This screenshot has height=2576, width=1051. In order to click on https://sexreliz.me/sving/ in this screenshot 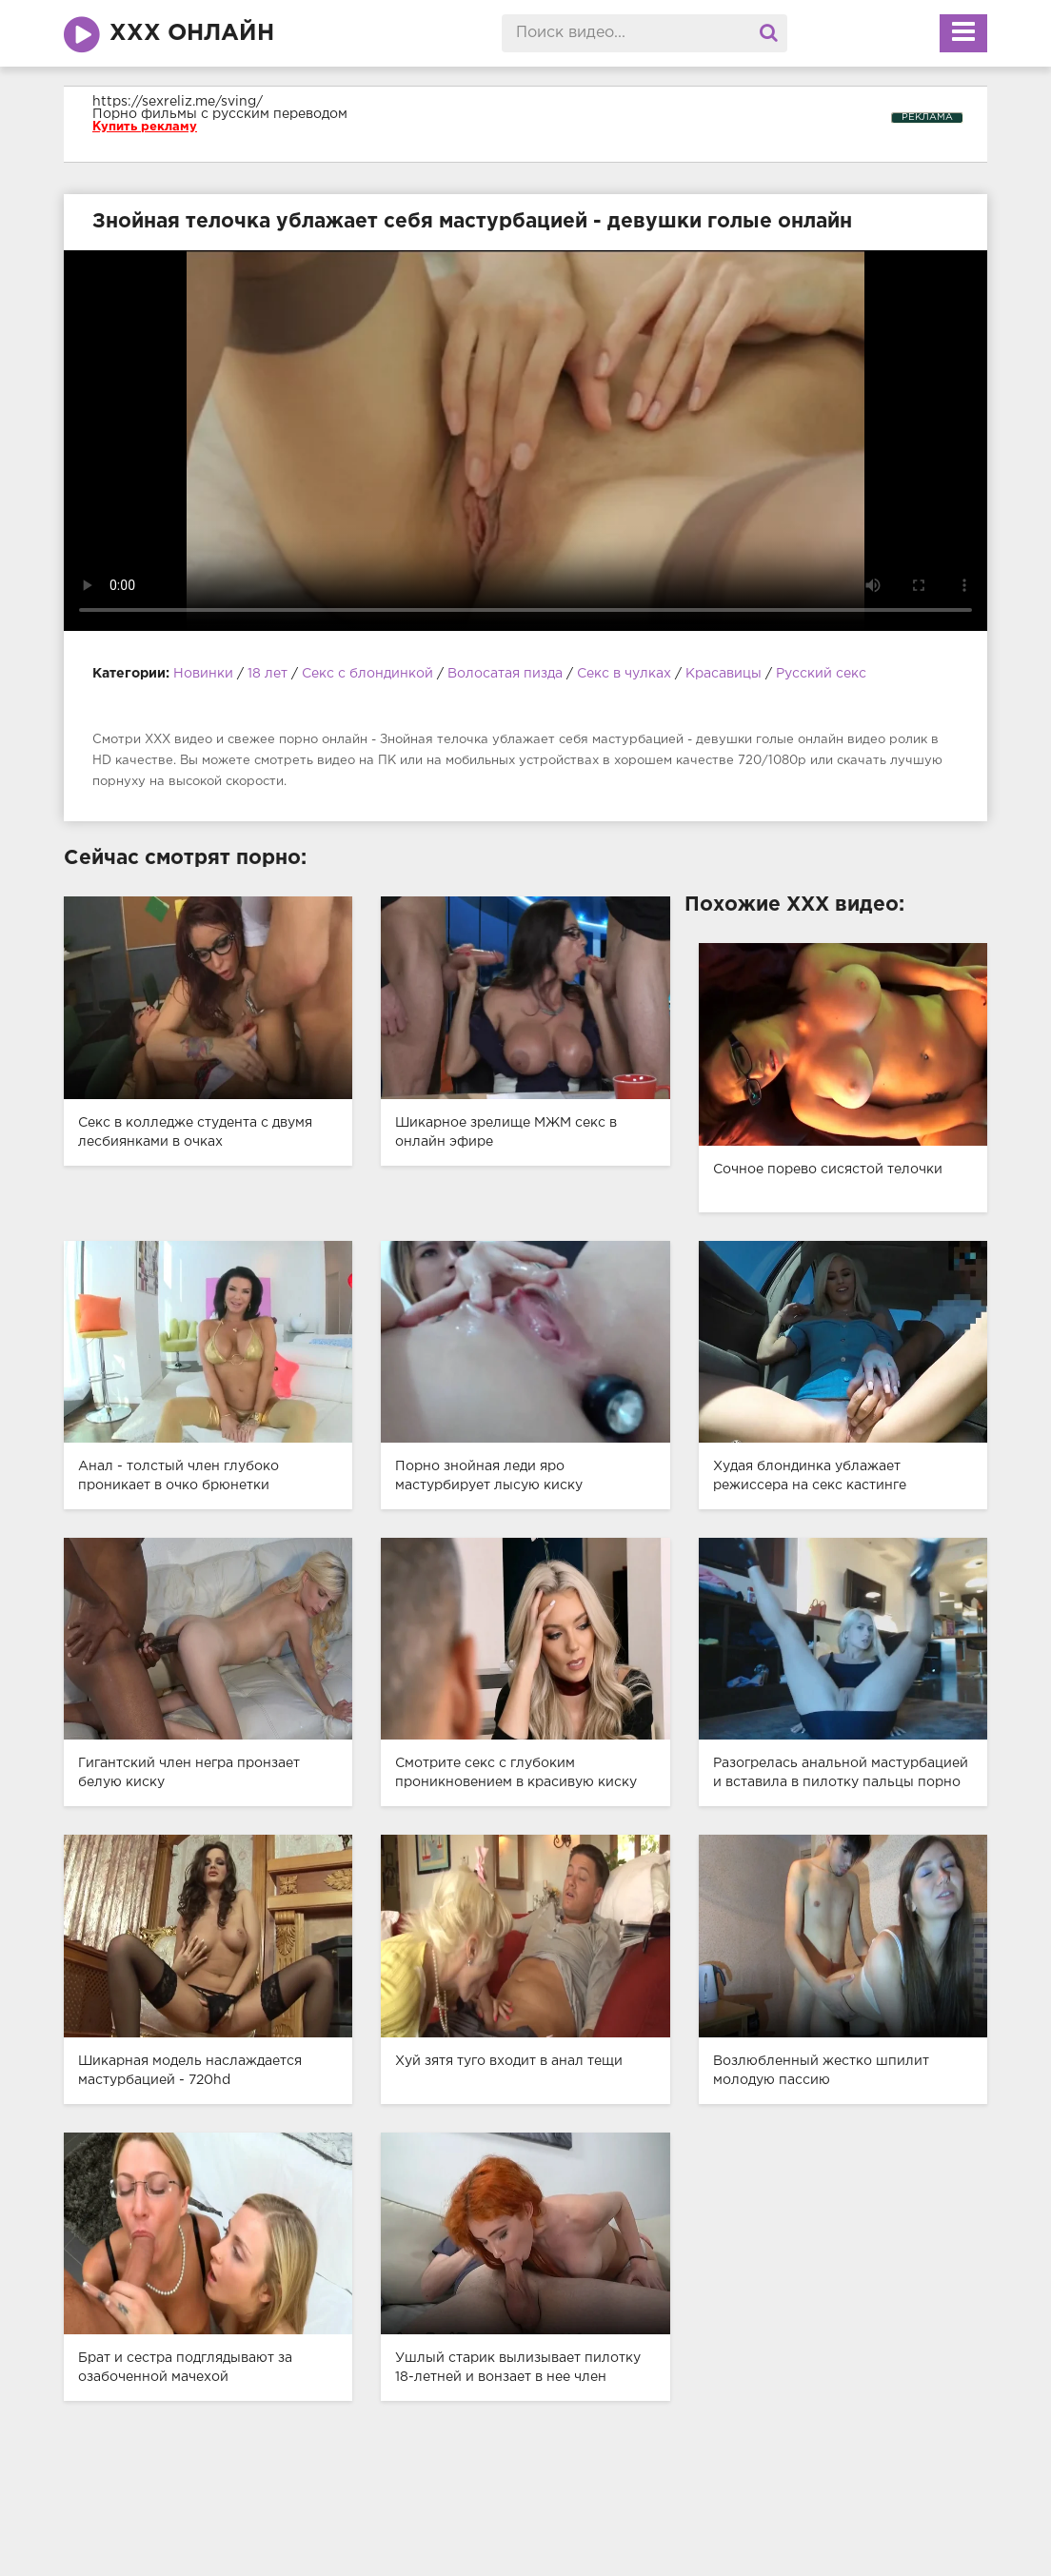, I will do `click(177, 102)`.